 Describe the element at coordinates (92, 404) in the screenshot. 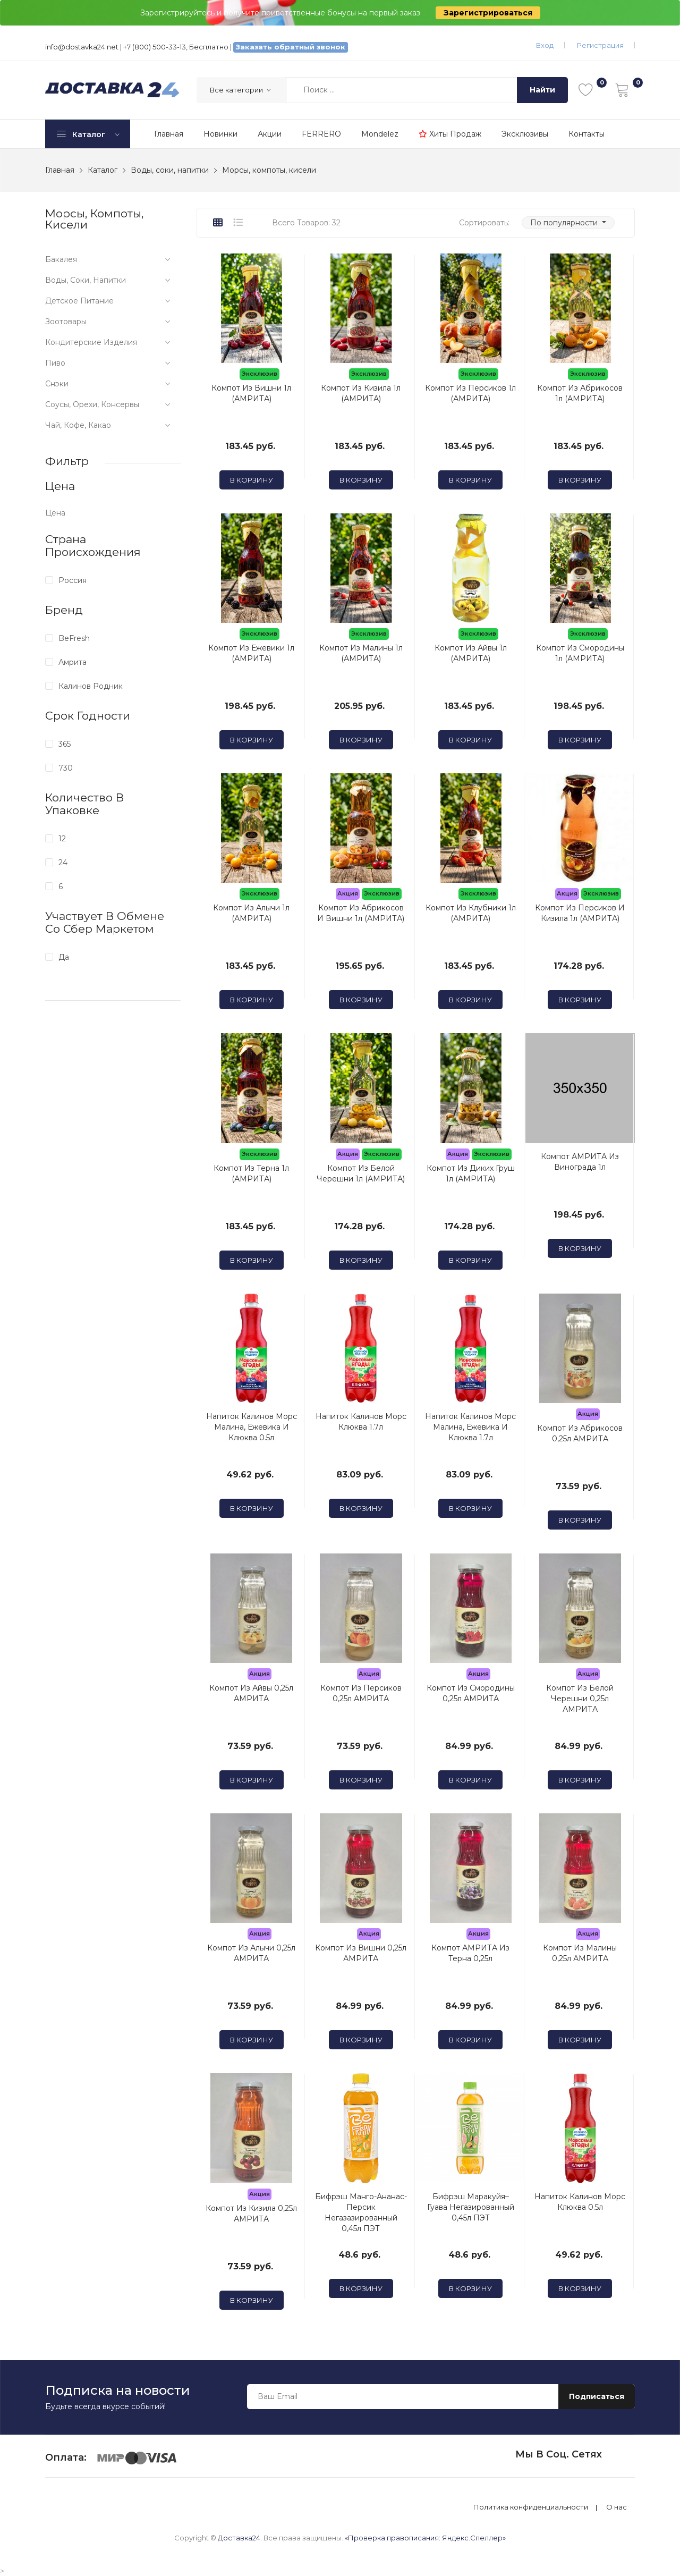

I see `Соусы, орехи, консервы` at that location.